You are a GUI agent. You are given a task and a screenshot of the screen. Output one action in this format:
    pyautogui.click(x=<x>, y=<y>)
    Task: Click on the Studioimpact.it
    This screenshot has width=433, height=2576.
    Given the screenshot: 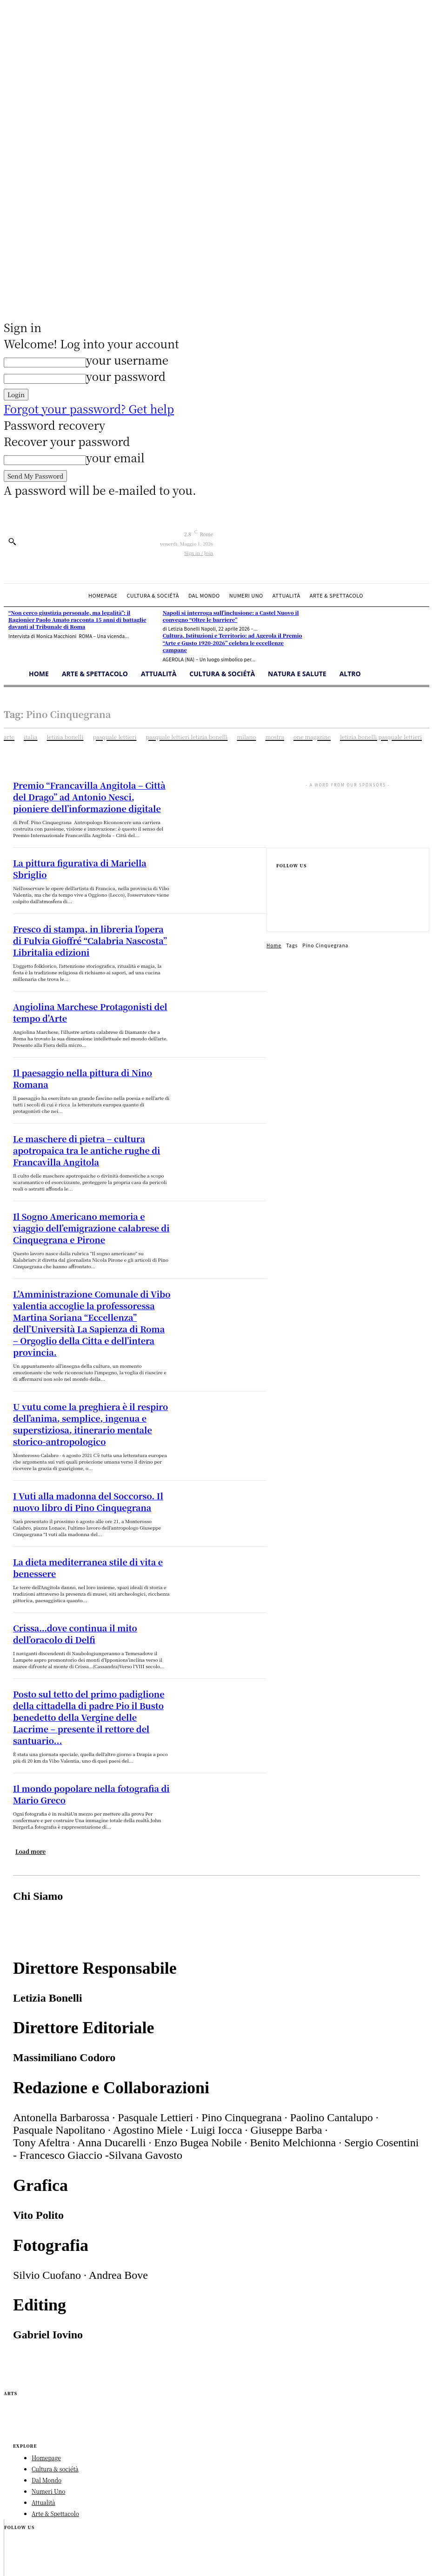 What is the action you would take?
    pyautogui.click(x=140, y=2497)
    